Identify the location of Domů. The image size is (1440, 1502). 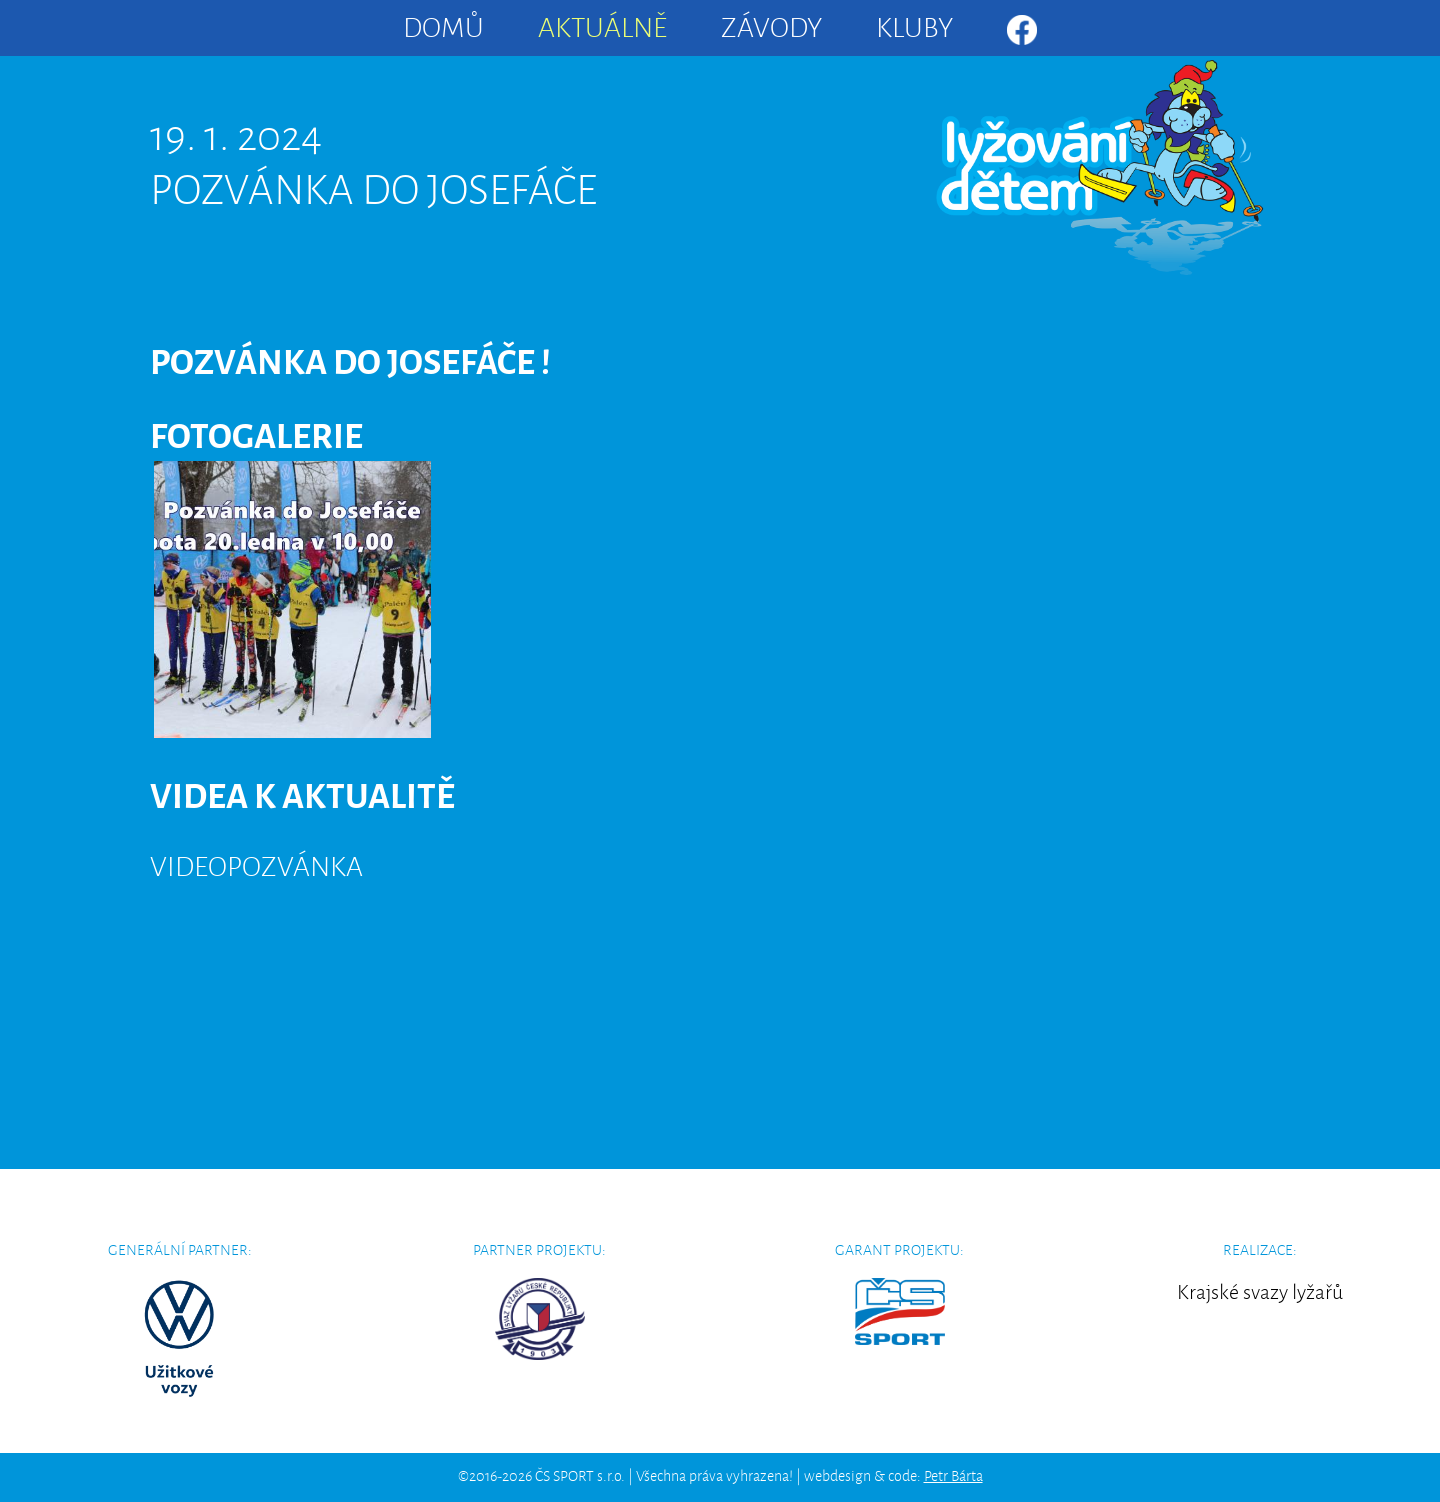
(443, 24).